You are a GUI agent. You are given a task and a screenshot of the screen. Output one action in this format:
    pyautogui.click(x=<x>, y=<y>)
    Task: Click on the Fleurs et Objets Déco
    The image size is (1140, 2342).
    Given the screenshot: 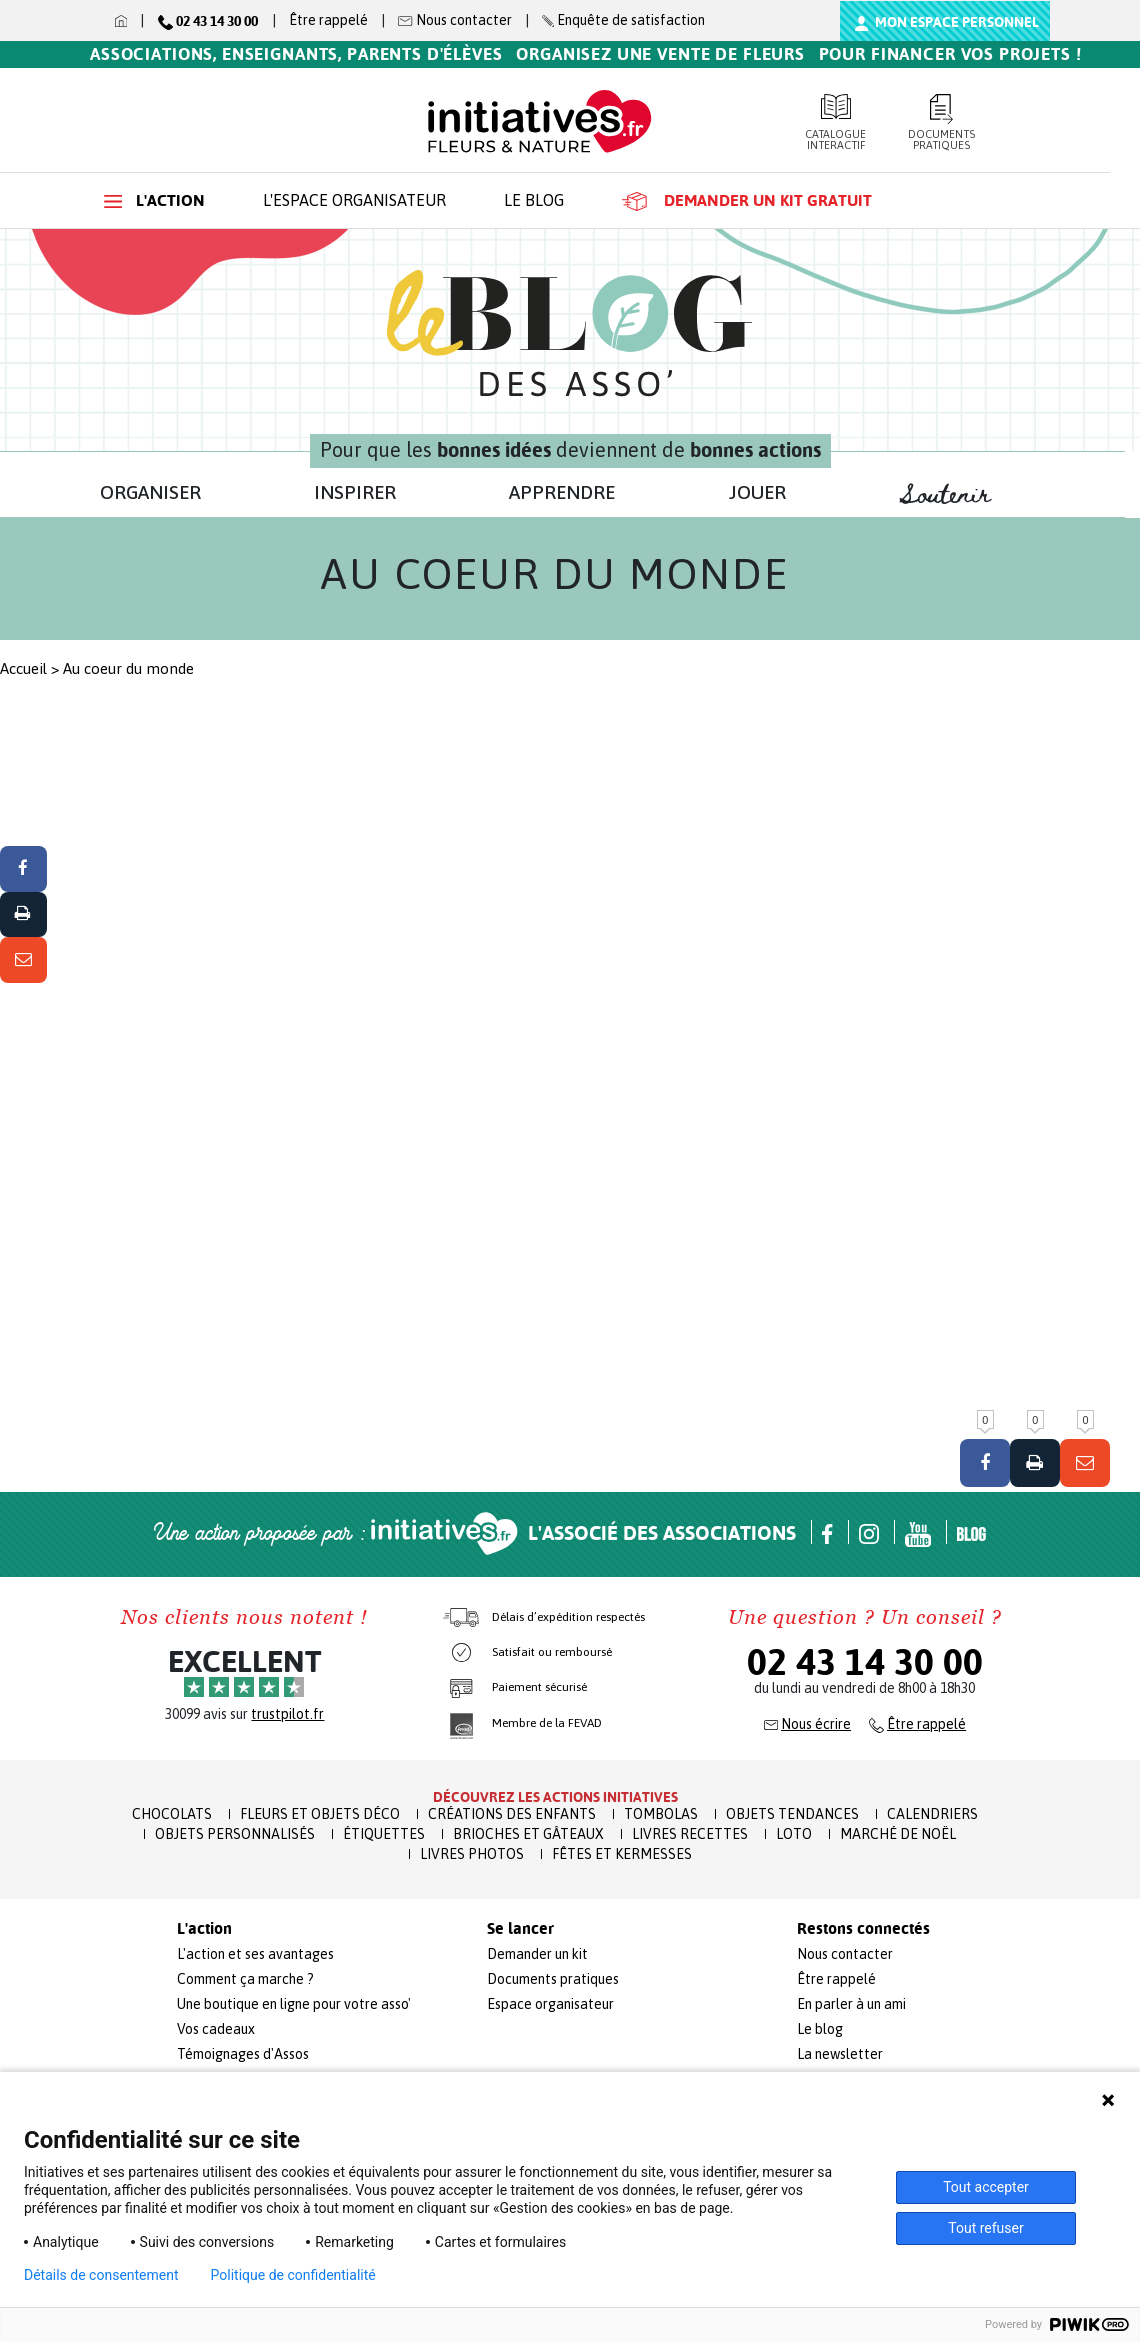 What is the action you would take?
    pyautogui.click(x=320, y=1814)
    